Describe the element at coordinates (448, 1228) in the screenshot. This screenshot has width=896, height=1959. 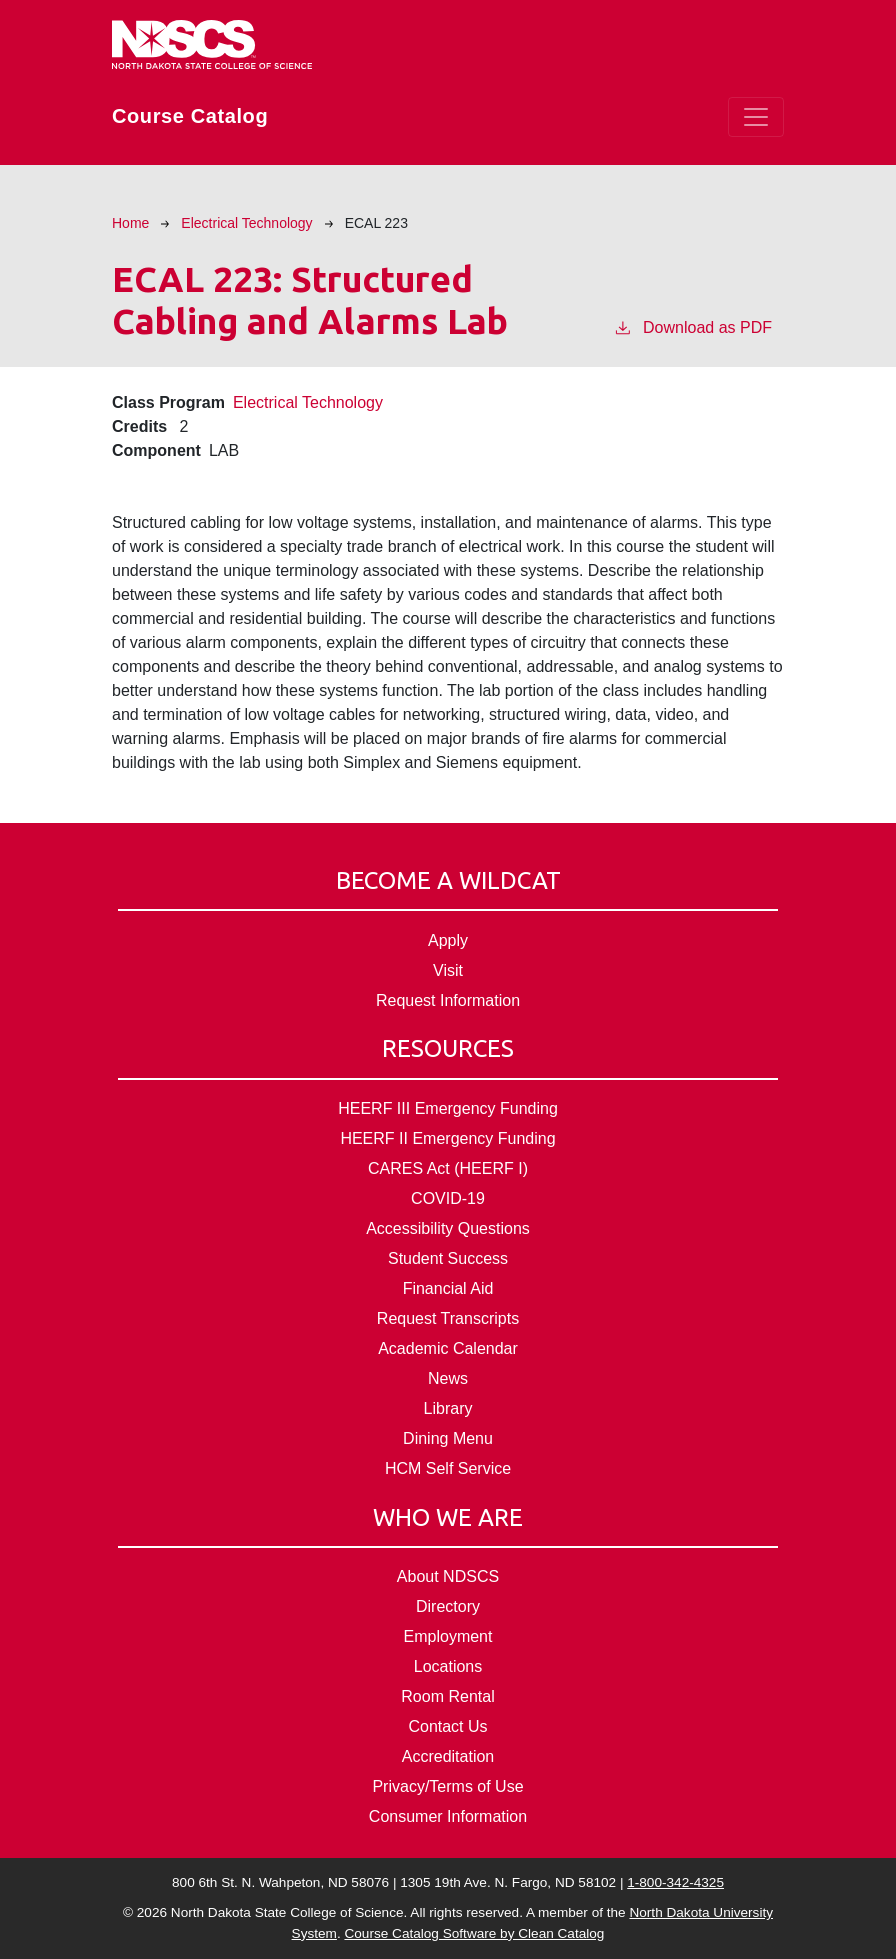
I see `Accessibility Questions` at that location.